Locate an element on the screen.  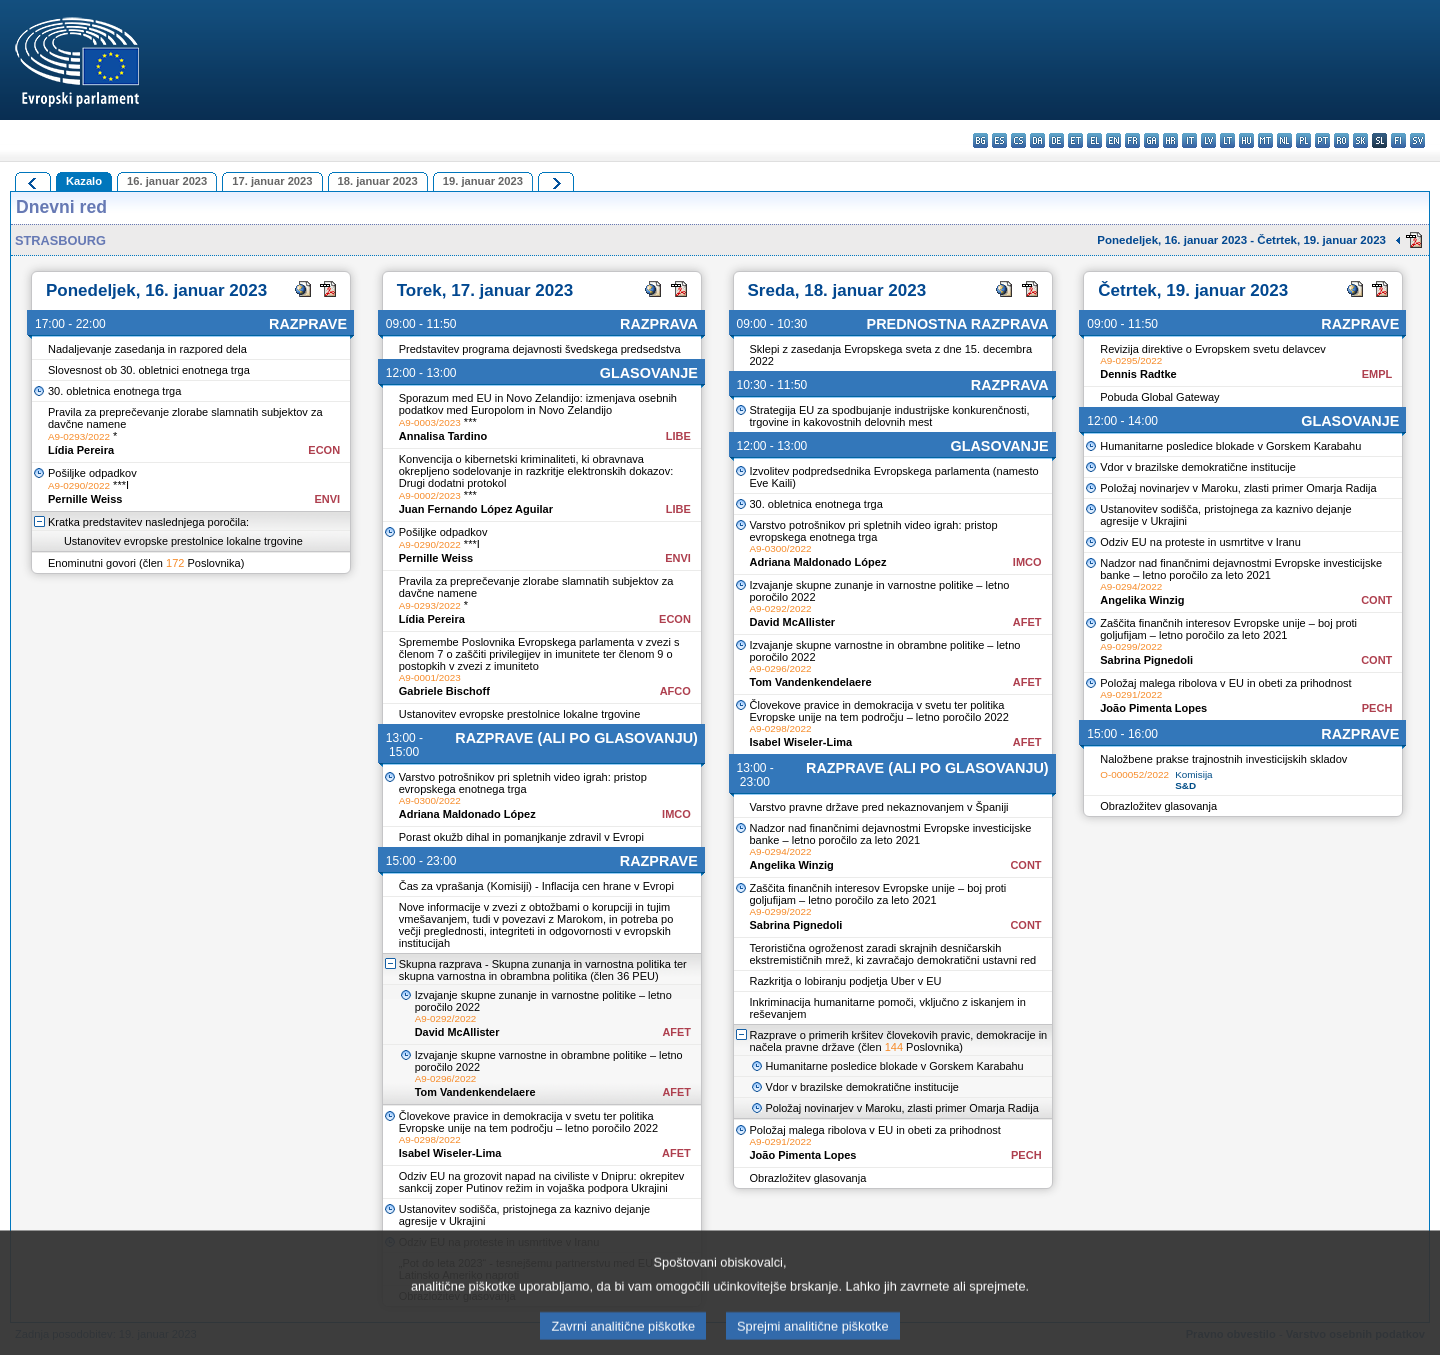
sv - svenska is located at coordinates (1417, 140).